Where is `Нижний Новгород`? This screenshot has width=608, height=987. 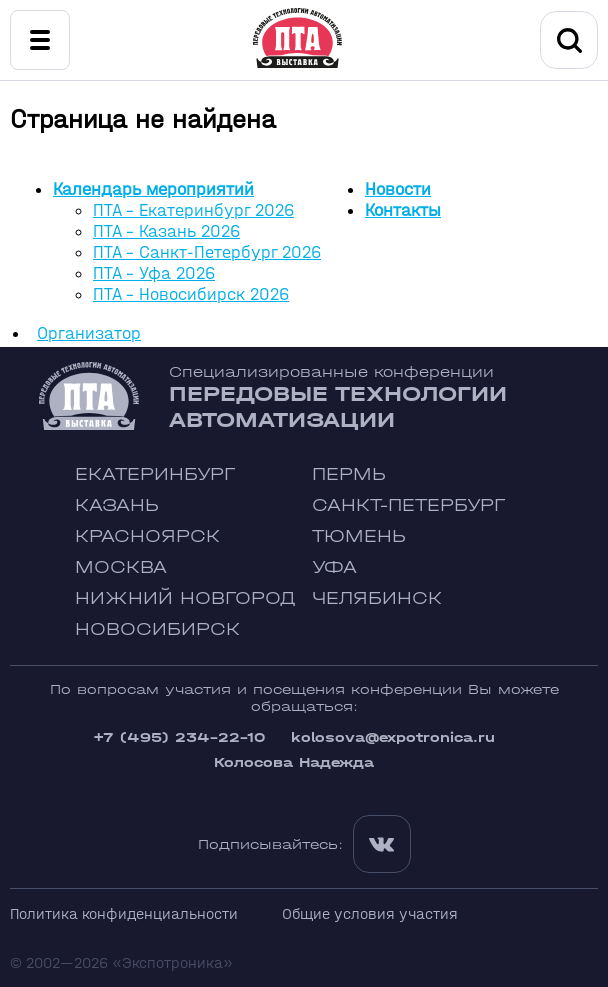 Нижний Новгород is located at coordinates (185, 598).